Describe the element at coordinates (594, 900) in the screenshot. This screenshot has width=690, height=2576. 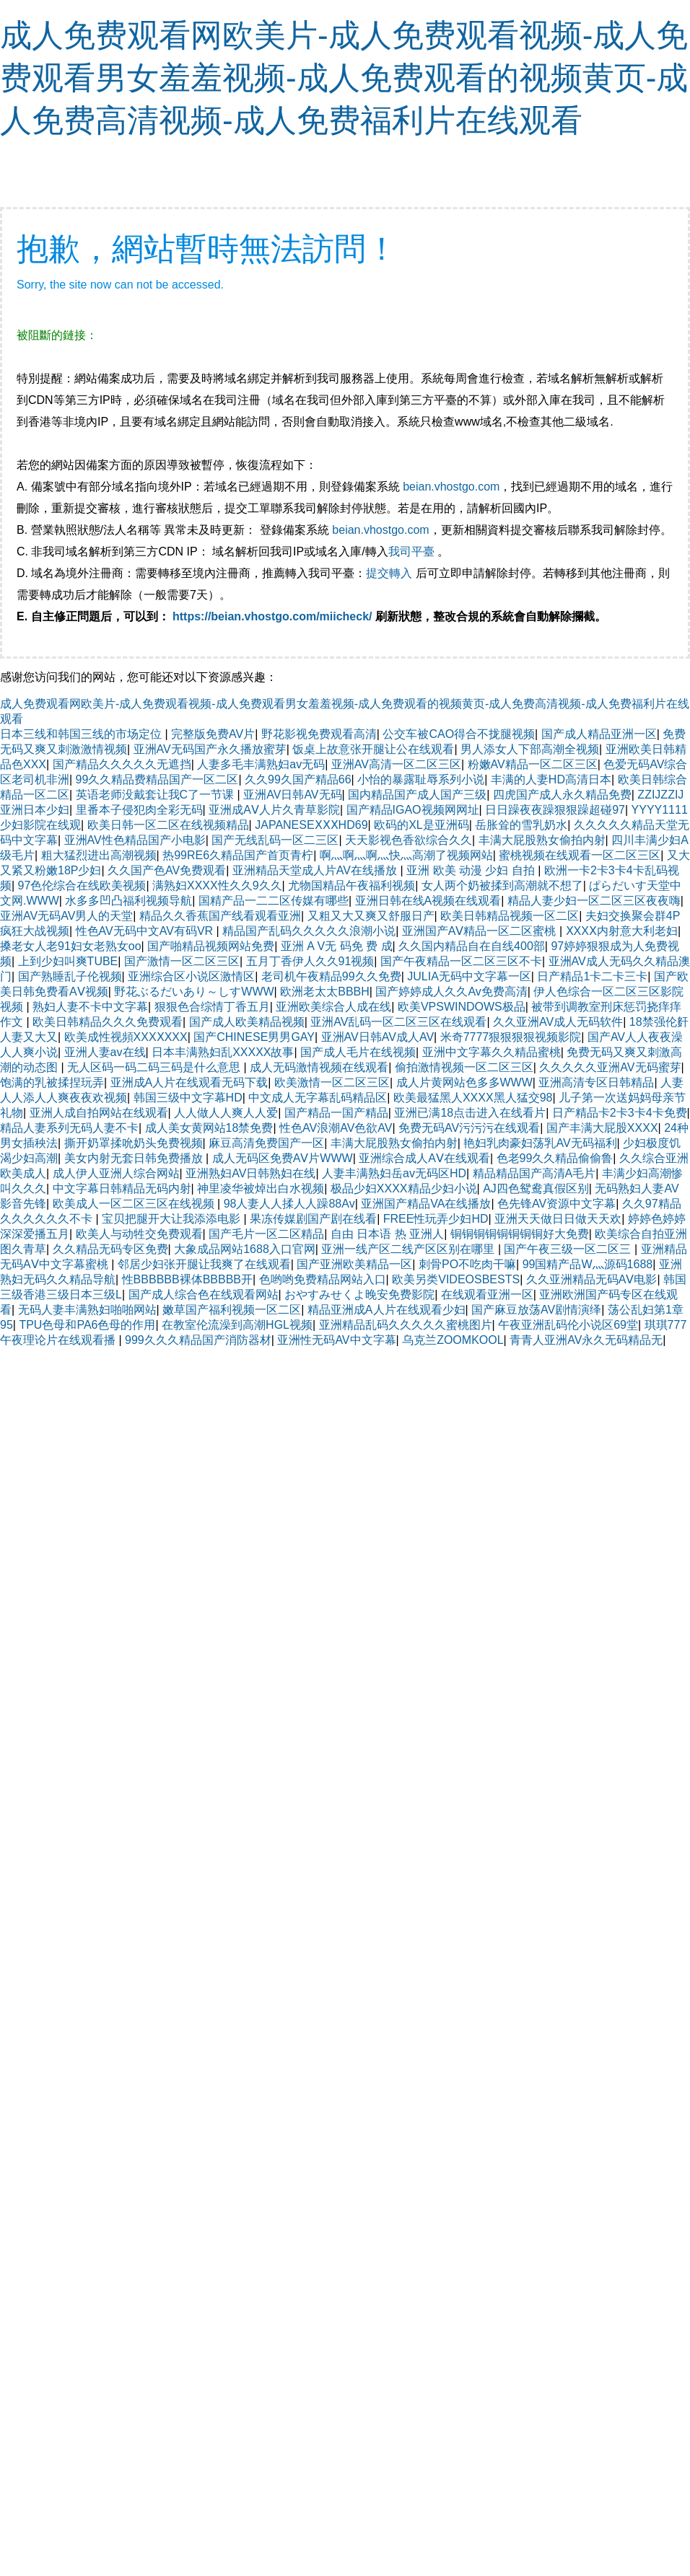
I see `精品人妻少妇一区二区三区夜夜嗨` at that location.